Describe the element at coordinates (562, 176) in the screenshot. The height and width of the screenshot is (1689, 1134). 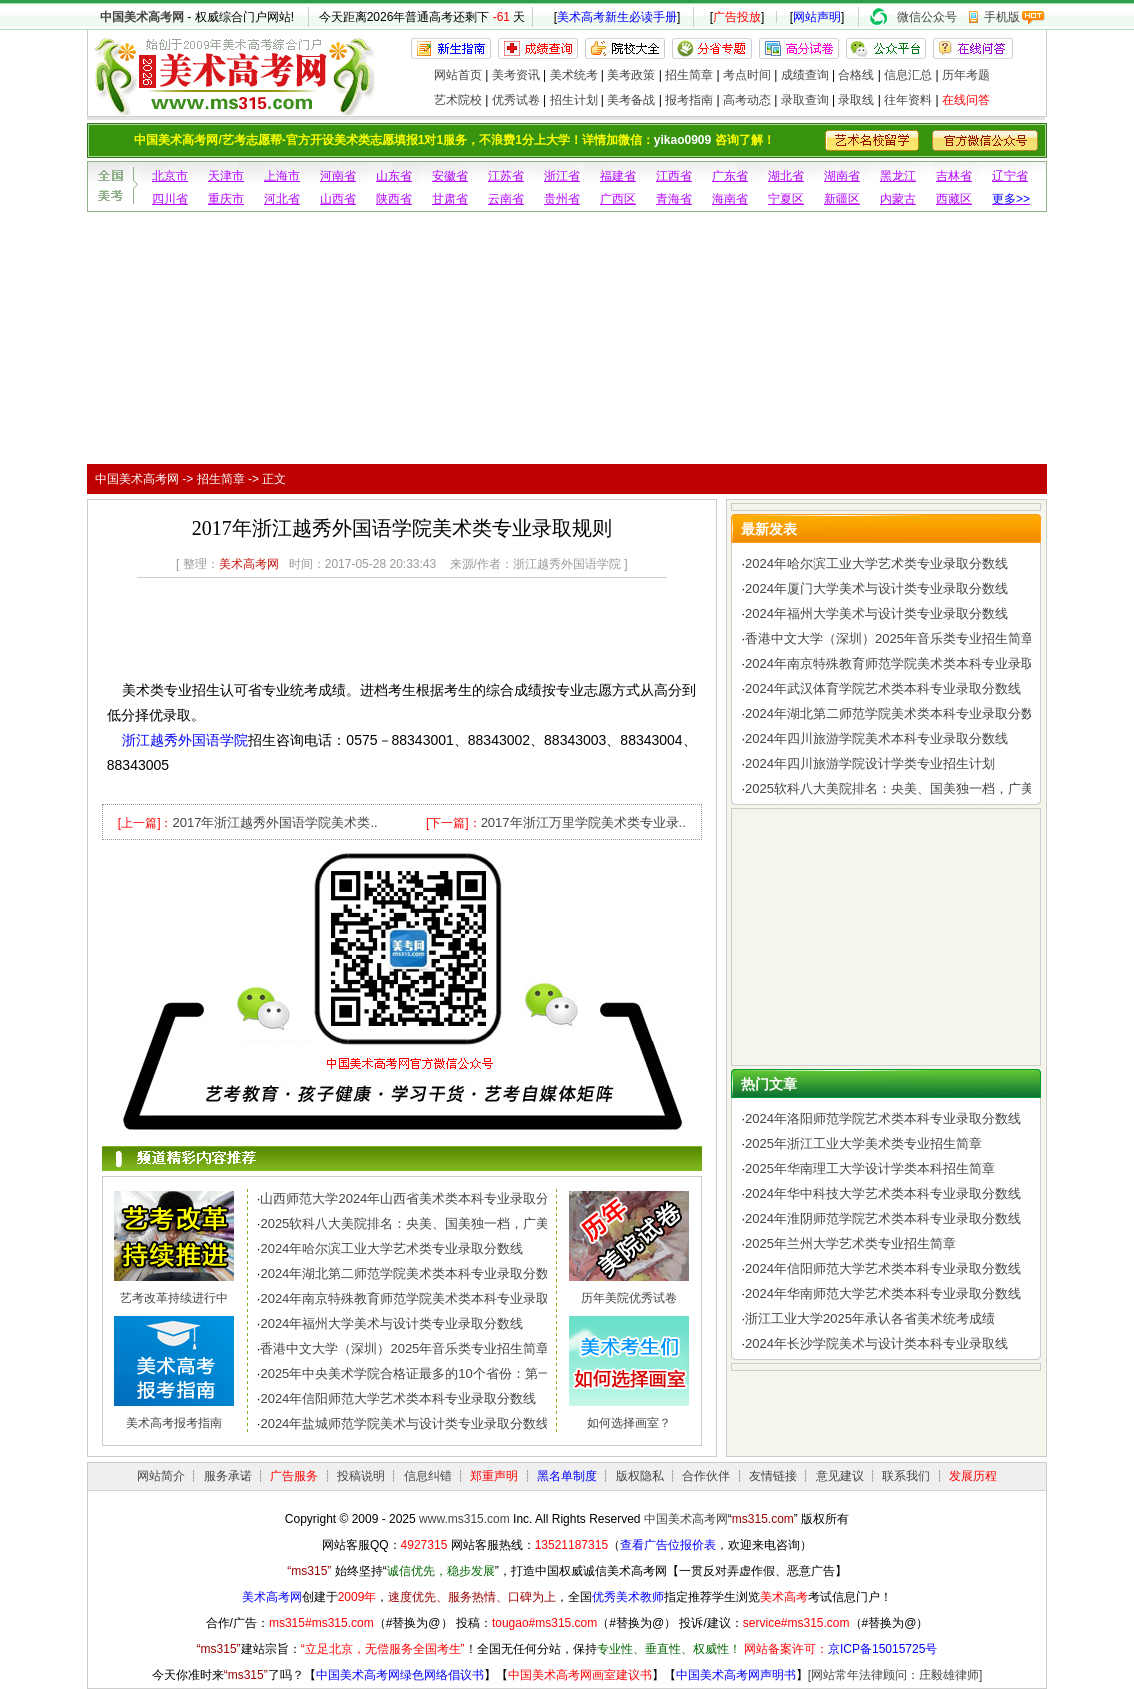
I see `浙江省` at that location.